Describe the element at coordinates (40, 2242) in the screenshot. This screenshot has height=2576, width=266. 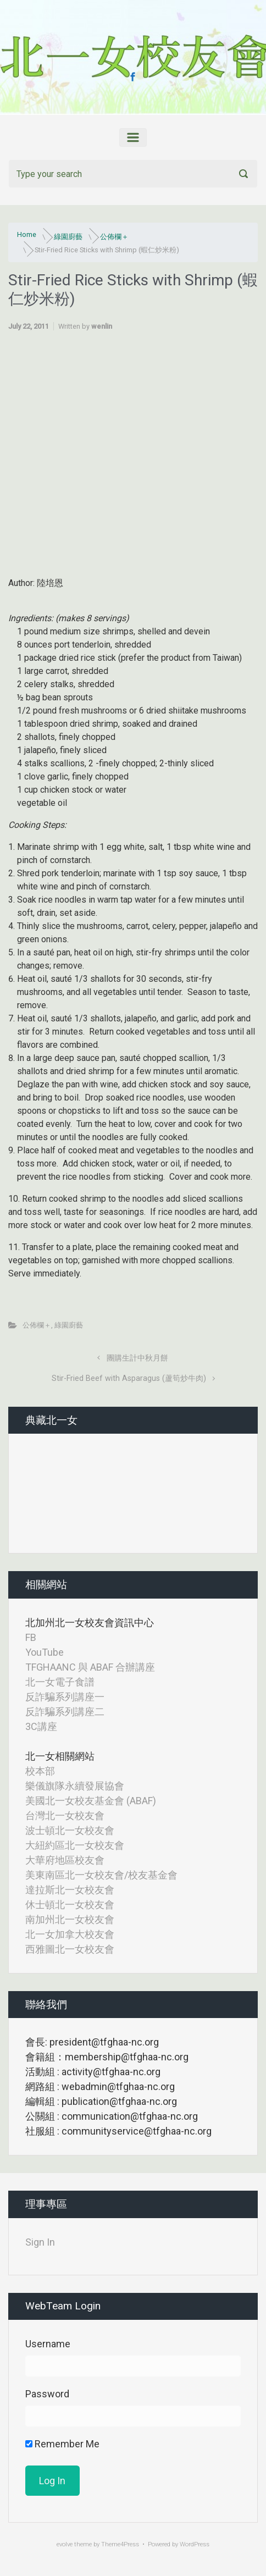
I see `Sign In` at that location.